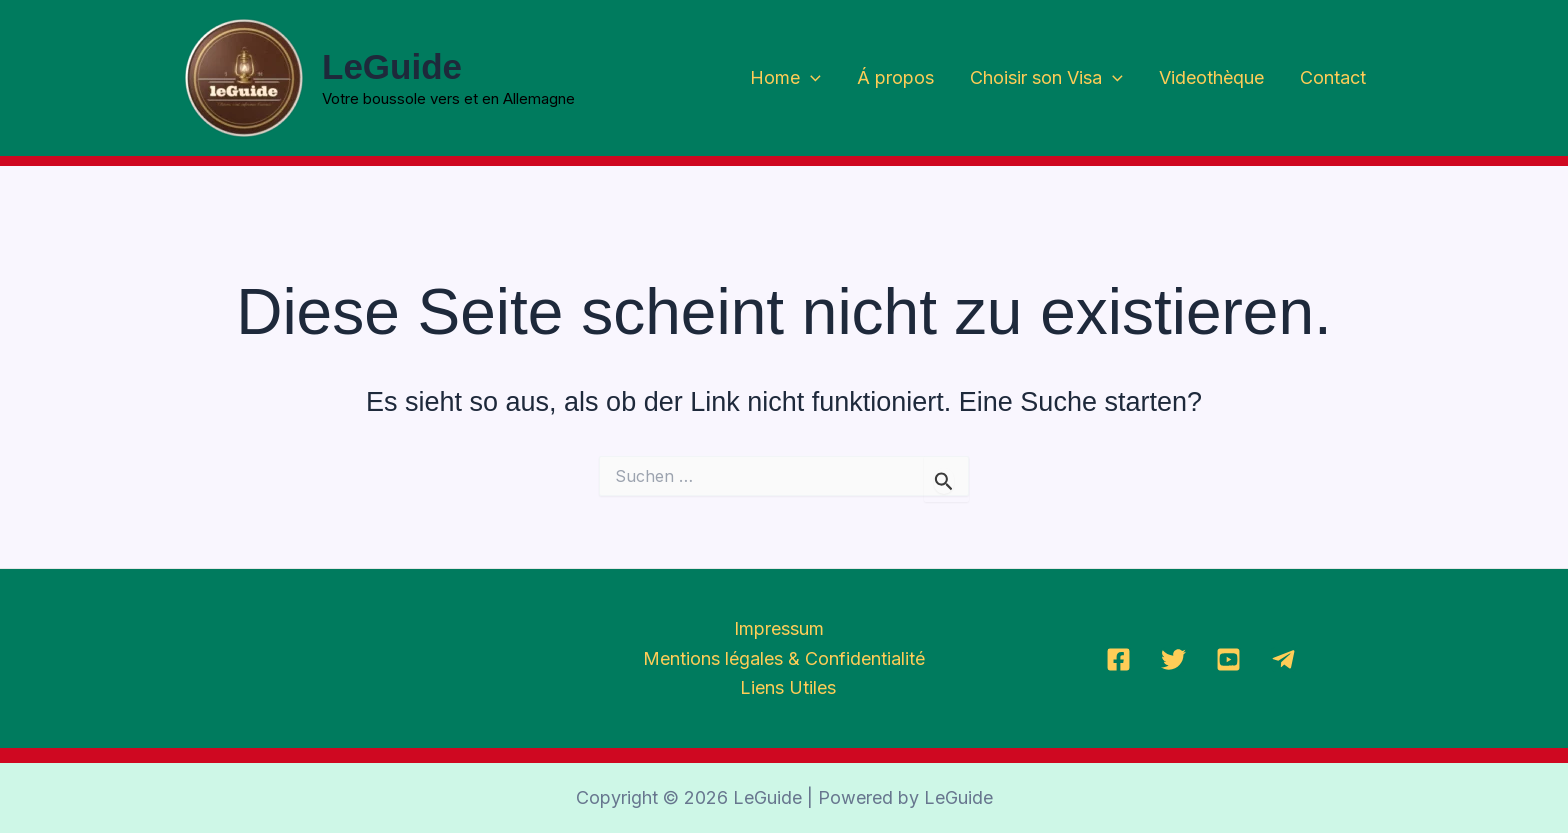 The height and width of the screenshot is (833, 1568). I want to click on Impressum, so click(779, 628).